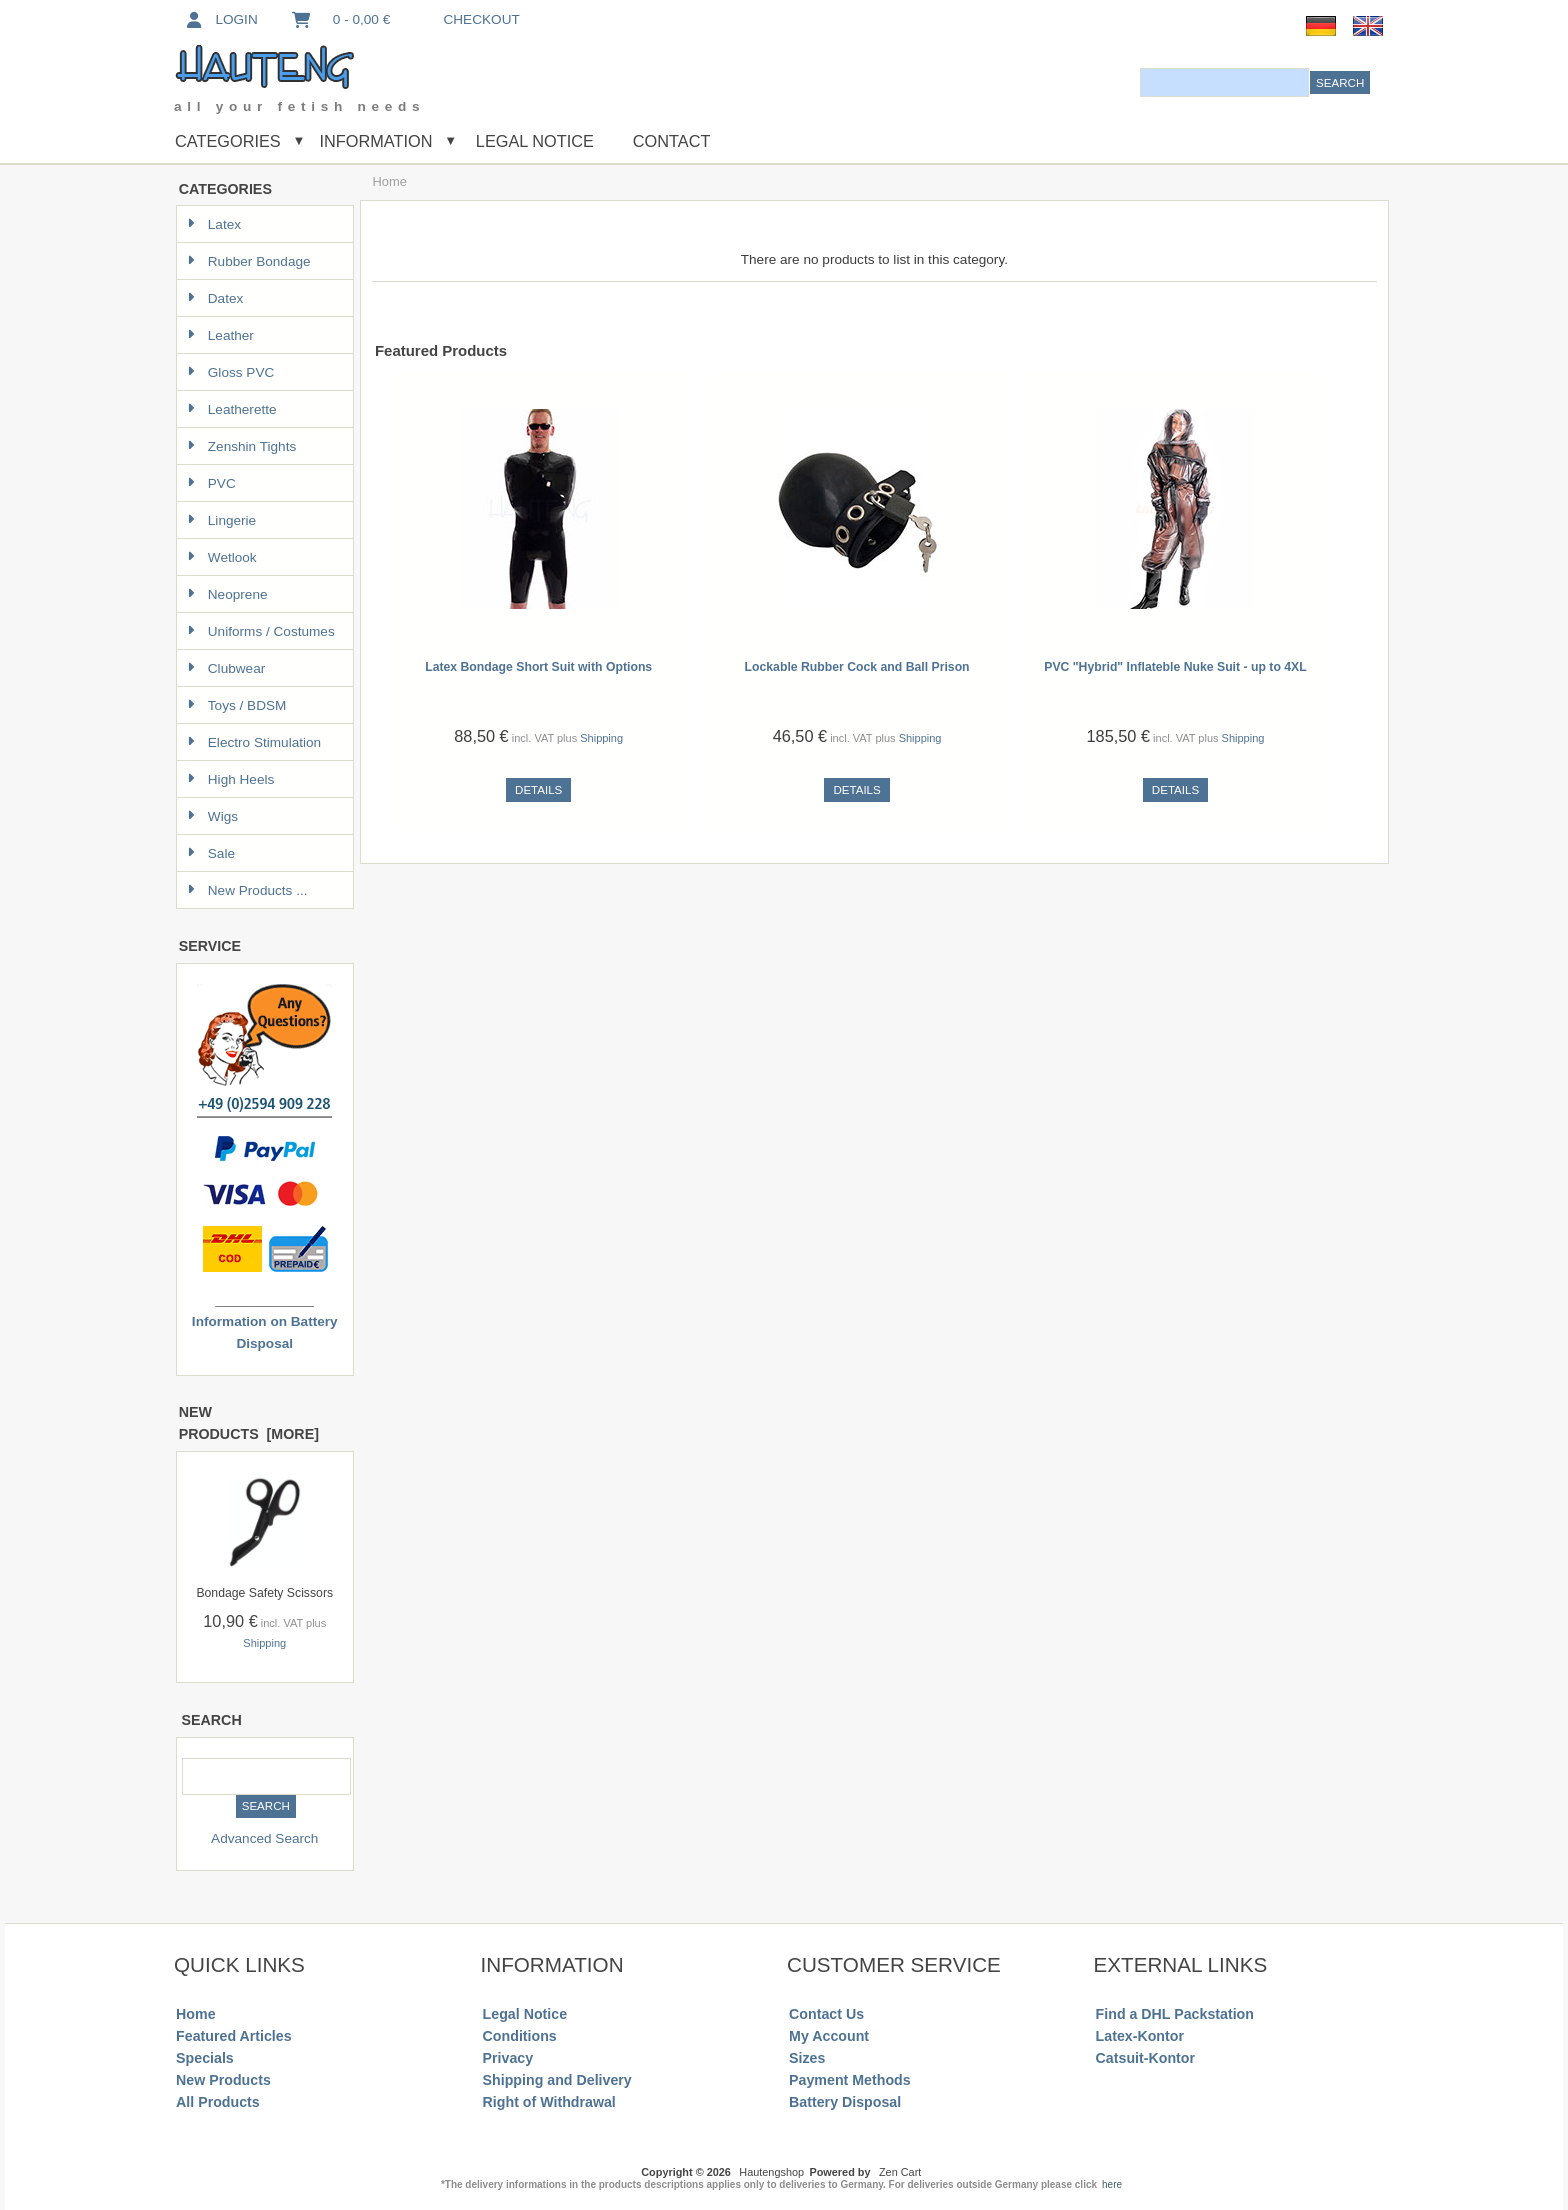 Image resolution: width=1568 pixels, height=2210 pixels. I want to click on Rubber Bondage, so click(249, 261).